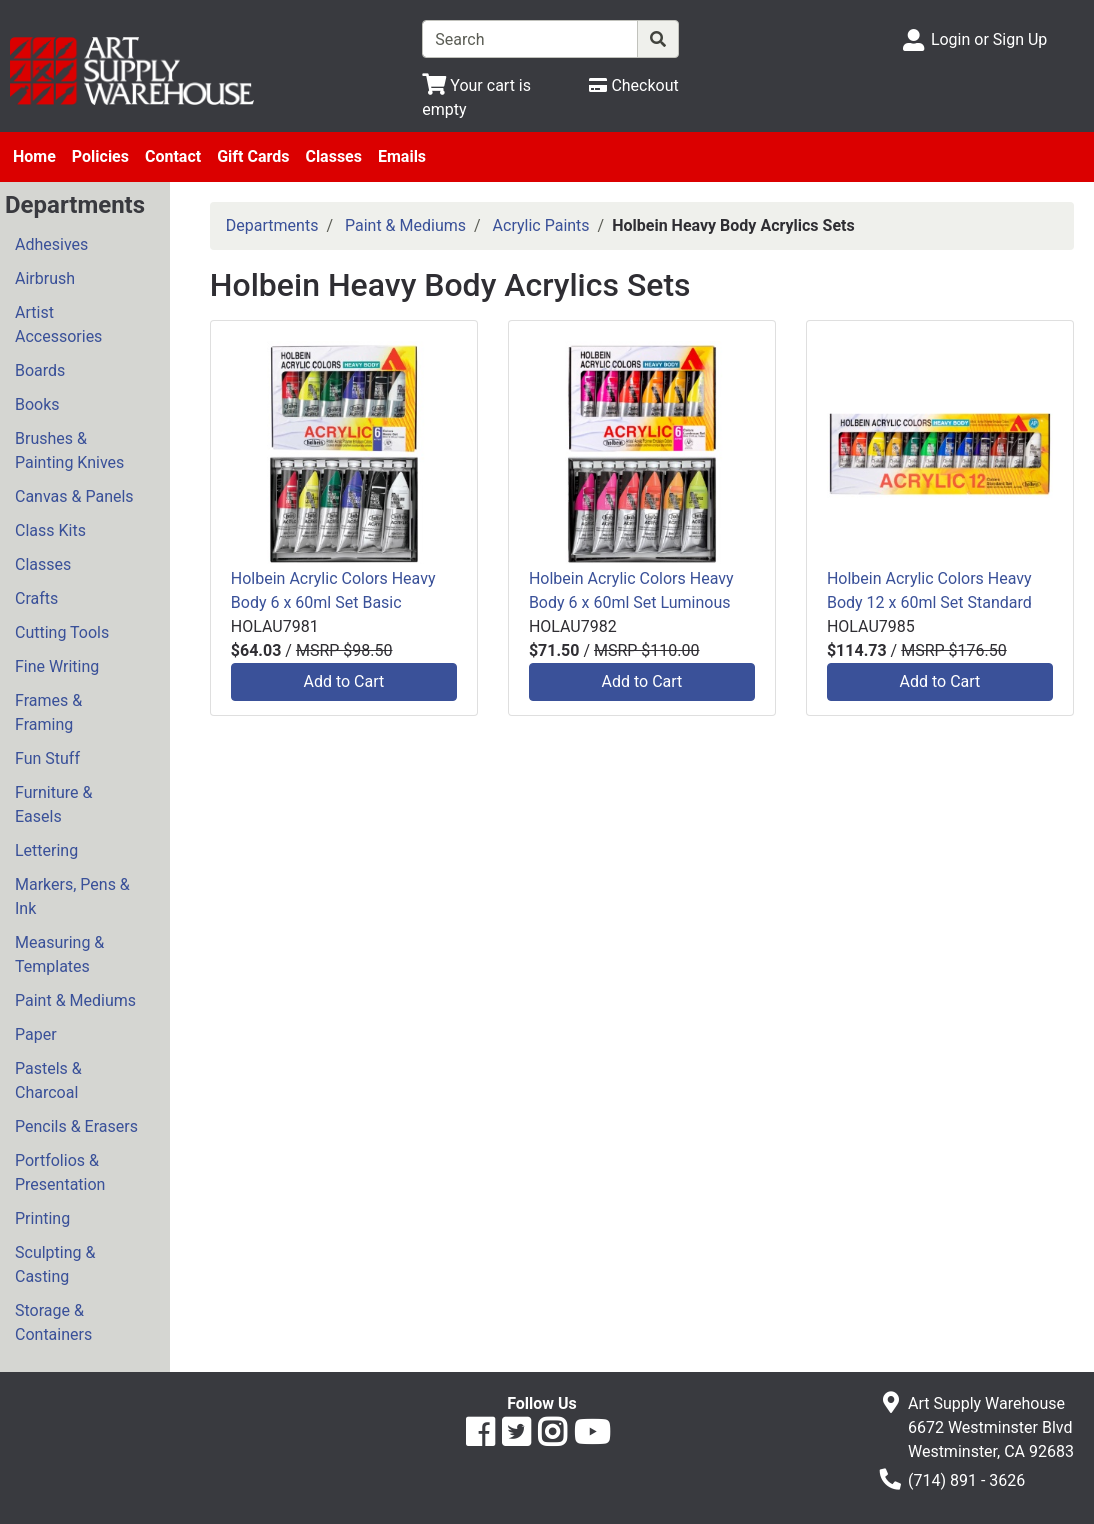 The height and width of the screenshot is (1524, 1094). I want to click on Classes, so click(333, 156).